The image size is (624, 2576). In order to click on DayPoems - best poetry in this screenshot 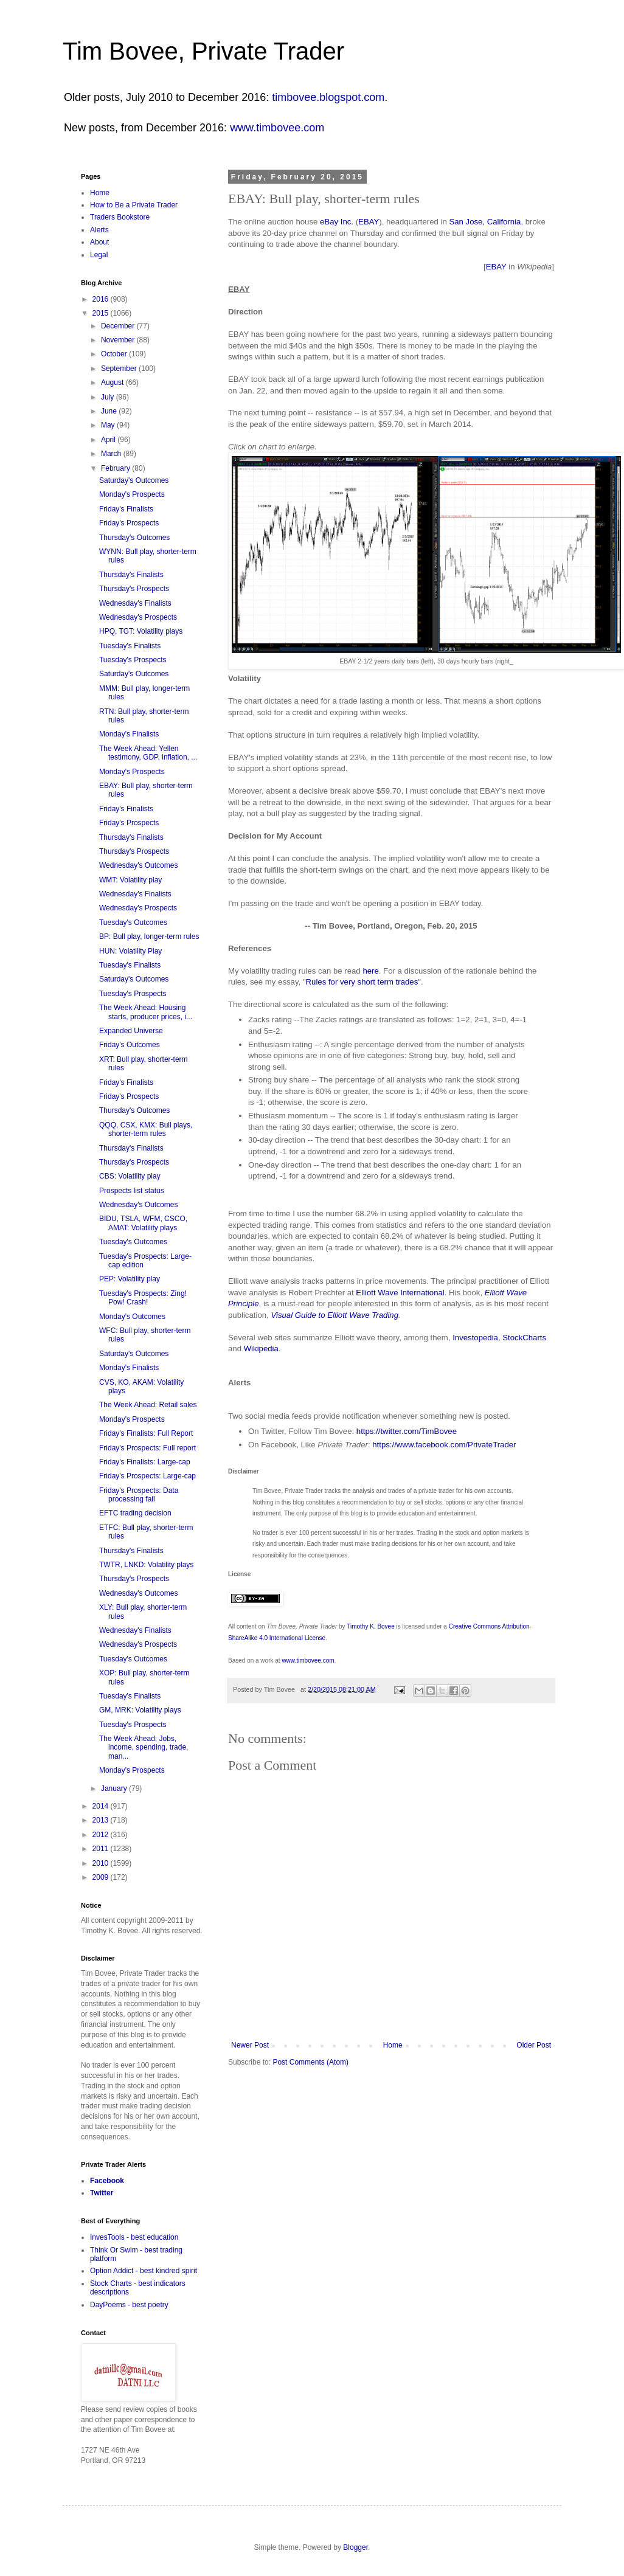, I will do `click(129, 2305)`.